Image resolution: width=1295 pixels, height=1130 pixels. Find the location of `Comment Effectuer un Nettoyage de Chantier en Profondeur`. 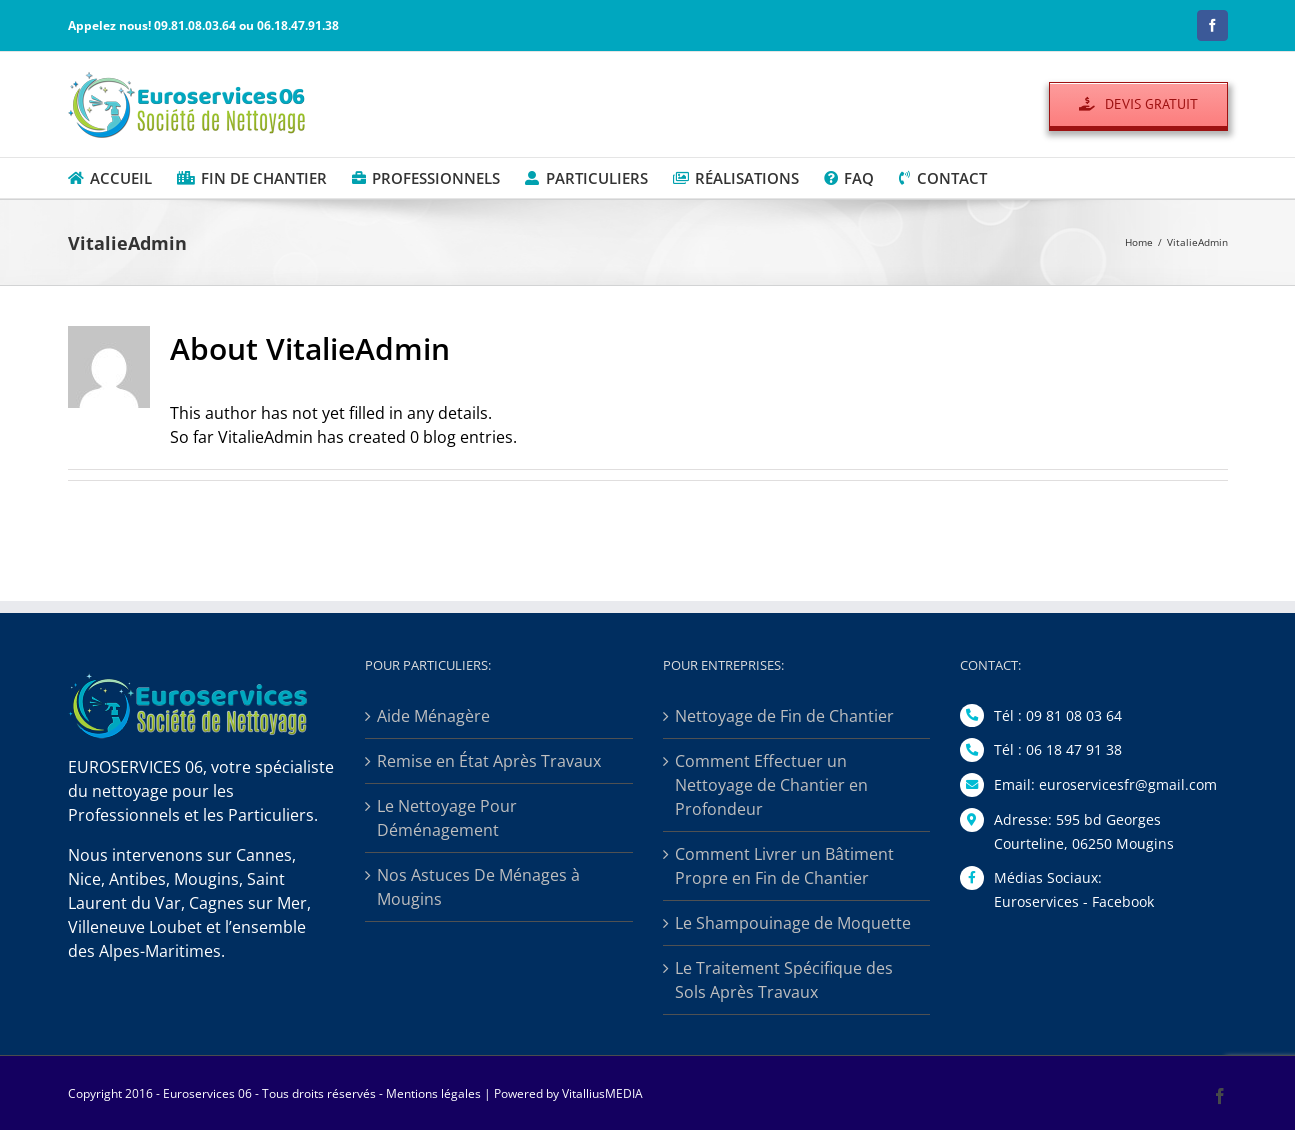

Comment Effectuer un Nettoyage de Chantier en Profondeur is located at coordinates (771, 785).